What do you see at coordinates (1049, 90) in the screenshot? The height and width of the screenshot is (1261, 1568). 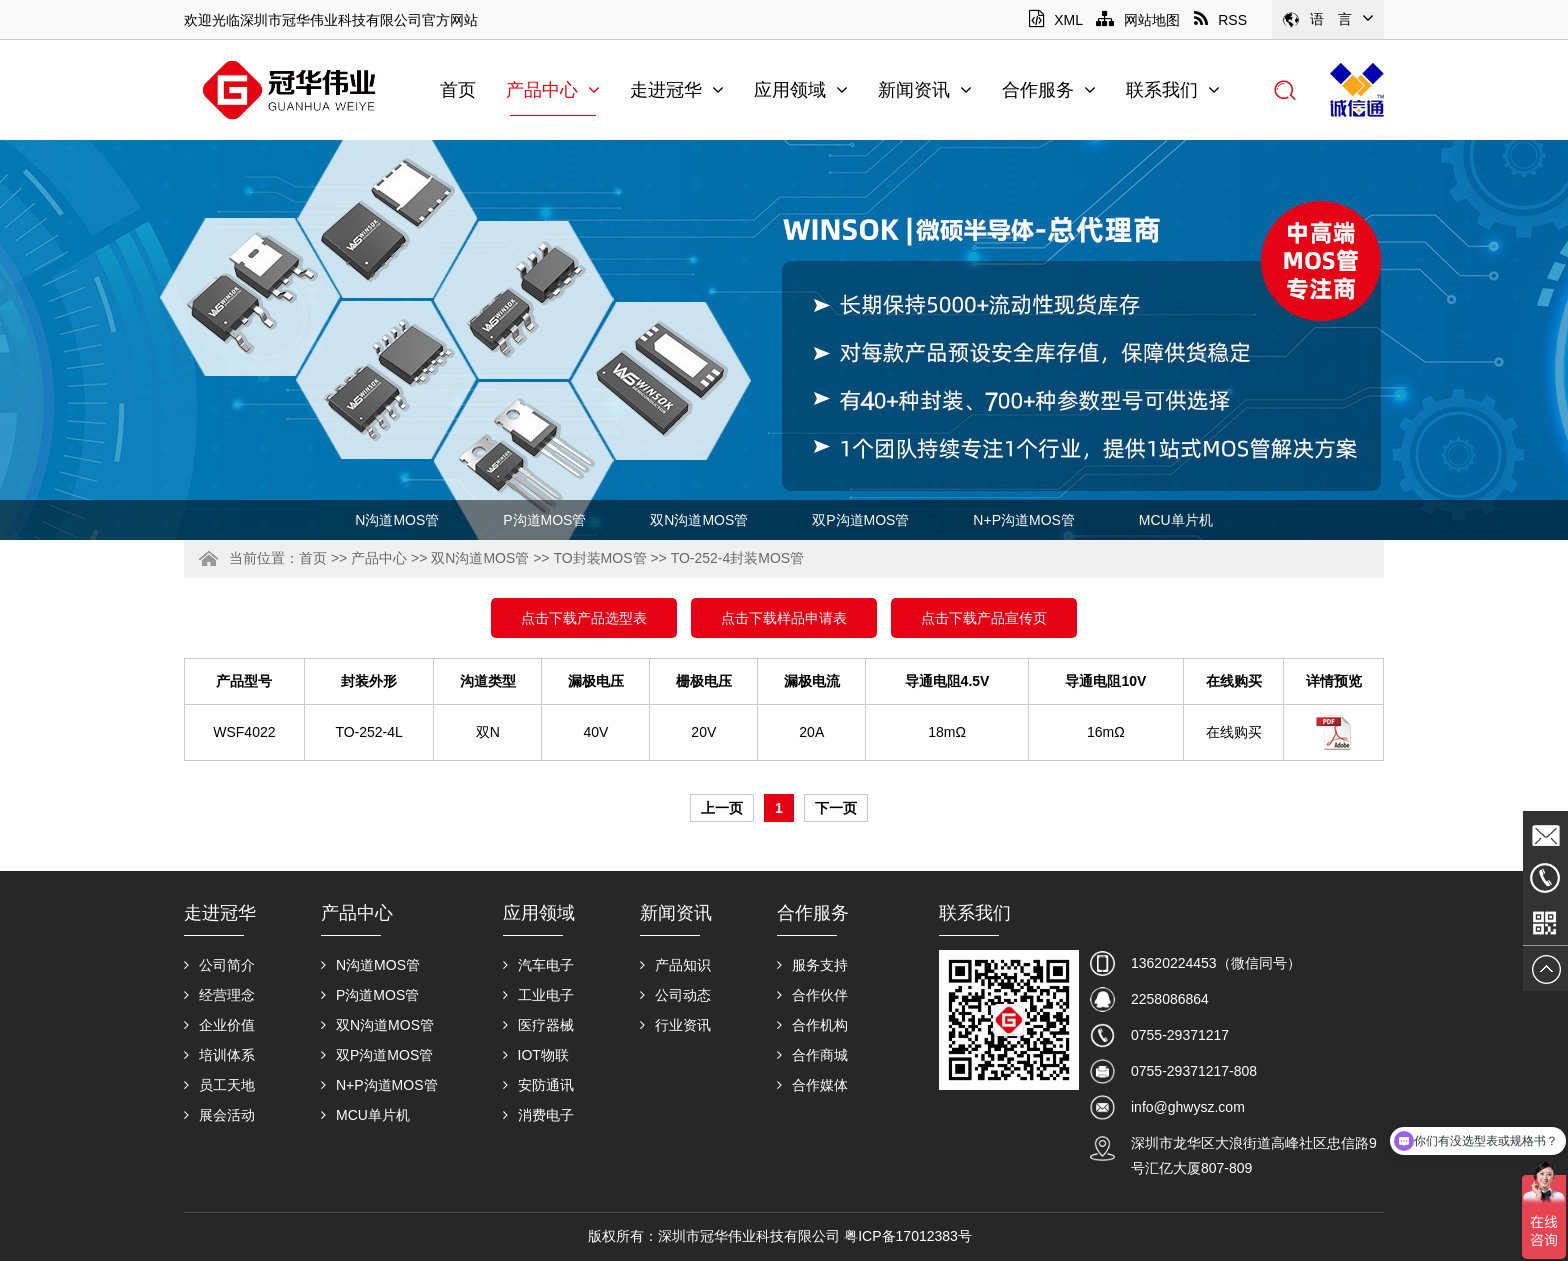 I see `合作服务` at bounding box center [1049, 90].